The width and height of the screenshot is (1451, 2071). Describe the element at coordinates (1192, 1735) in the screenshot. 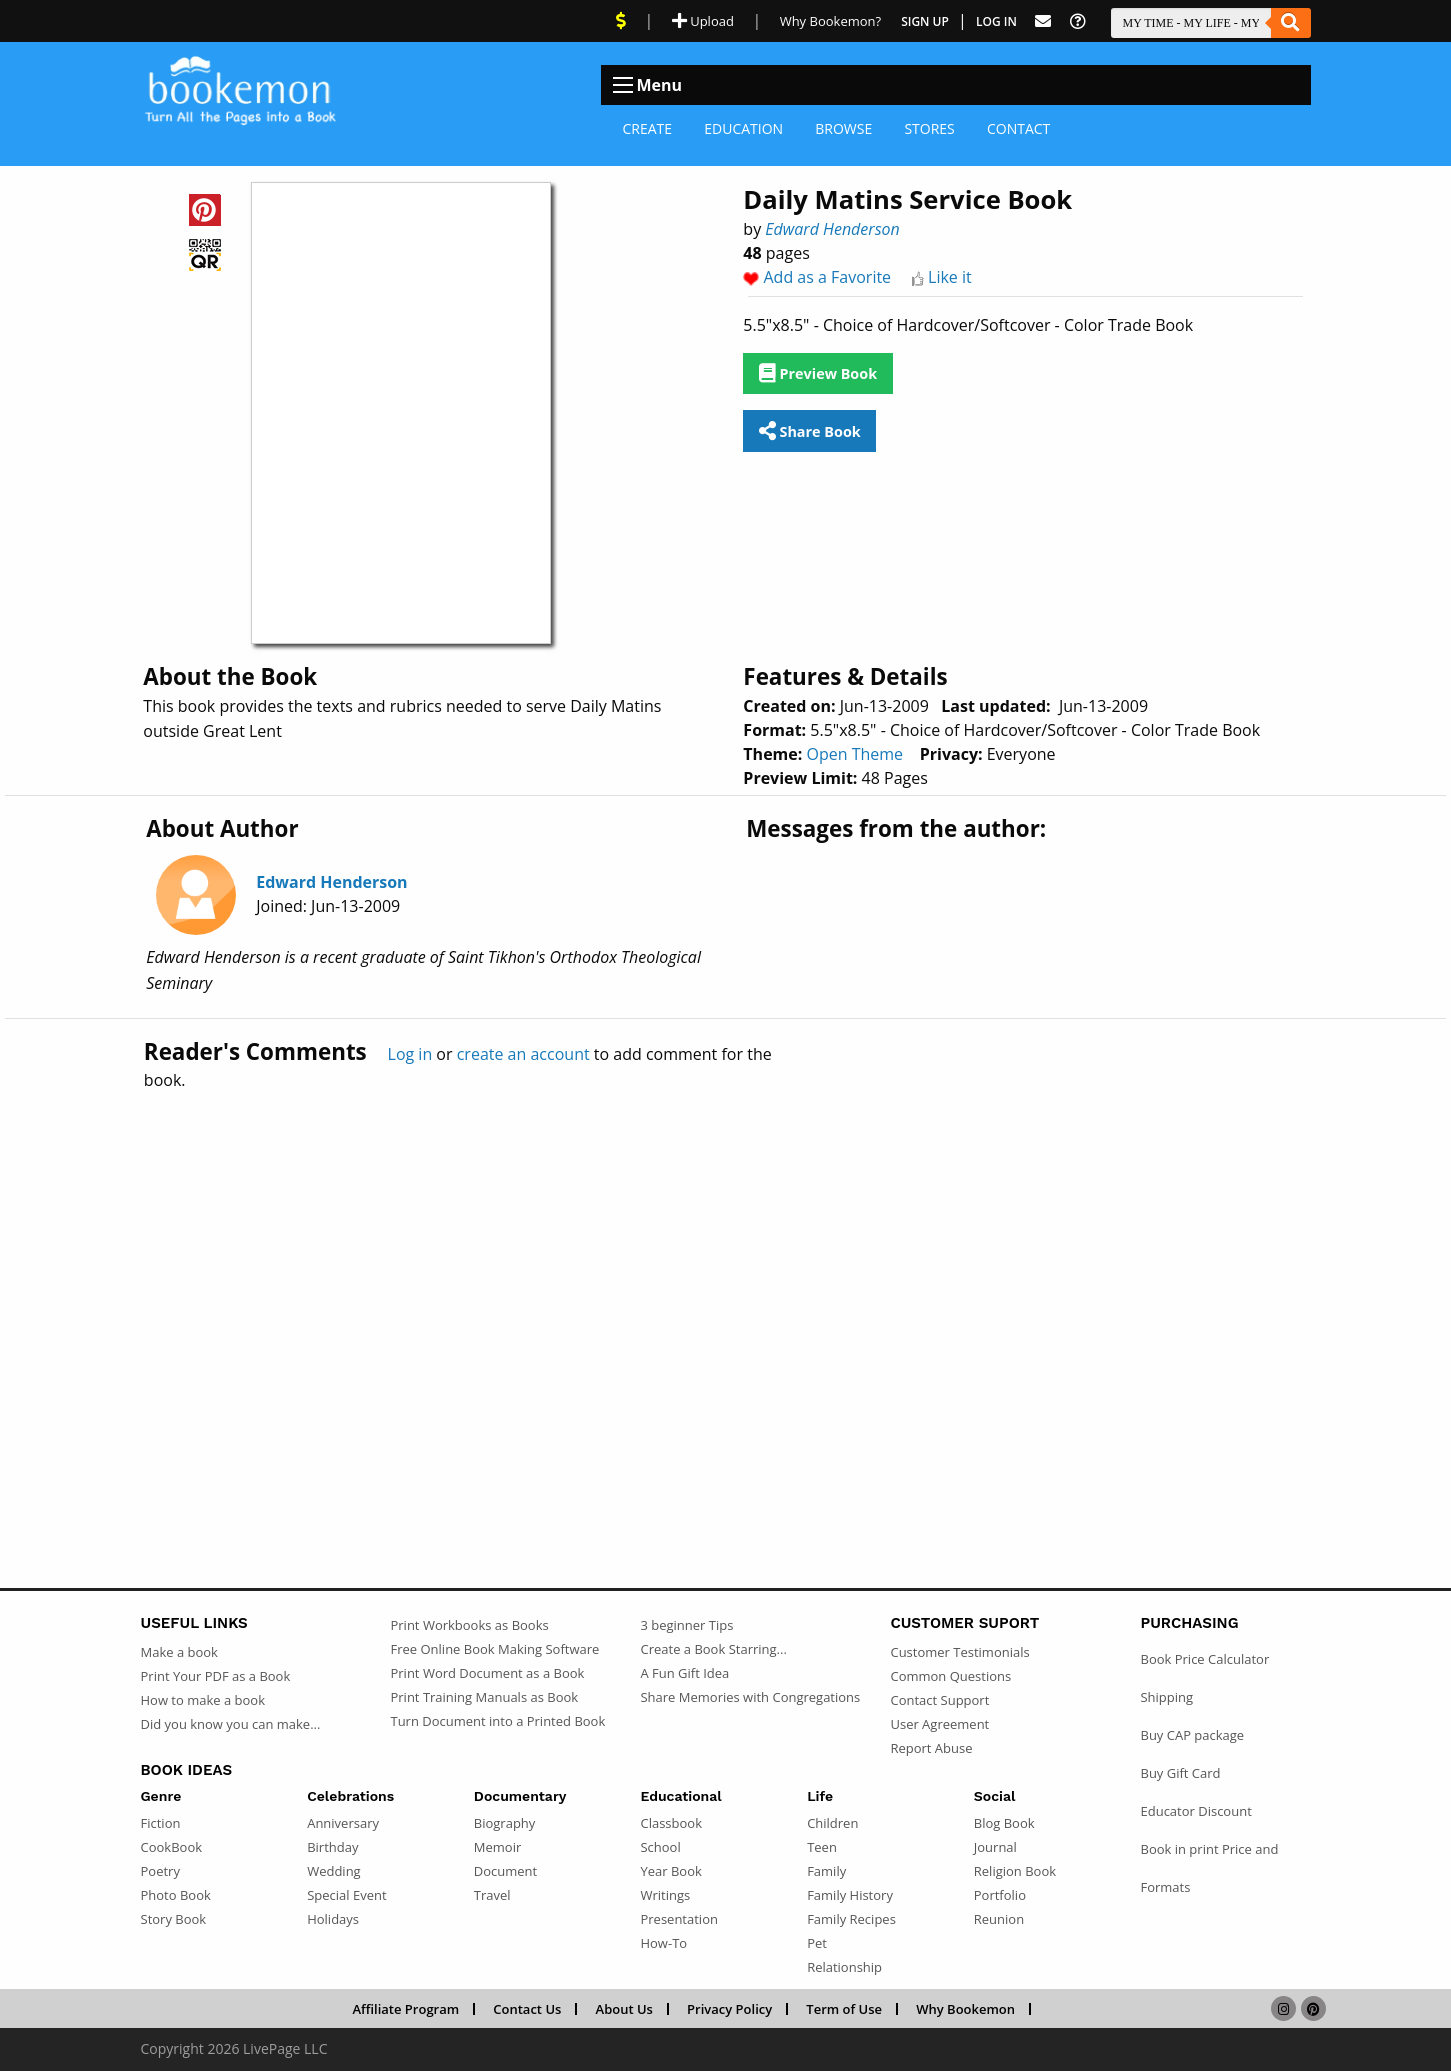

I see `Buy CAP package` at that location.